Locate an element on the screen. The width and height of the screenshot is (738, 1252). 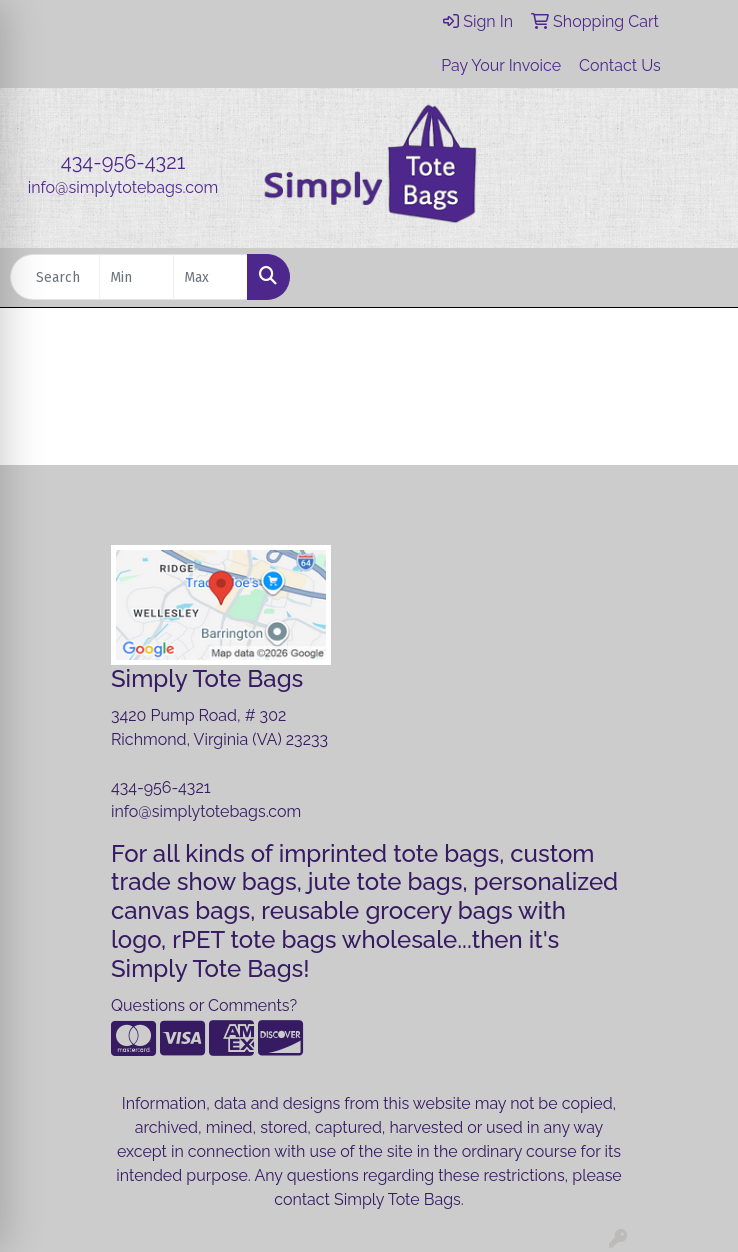
Questions or Comments? is located at coordinates (204, 1005).